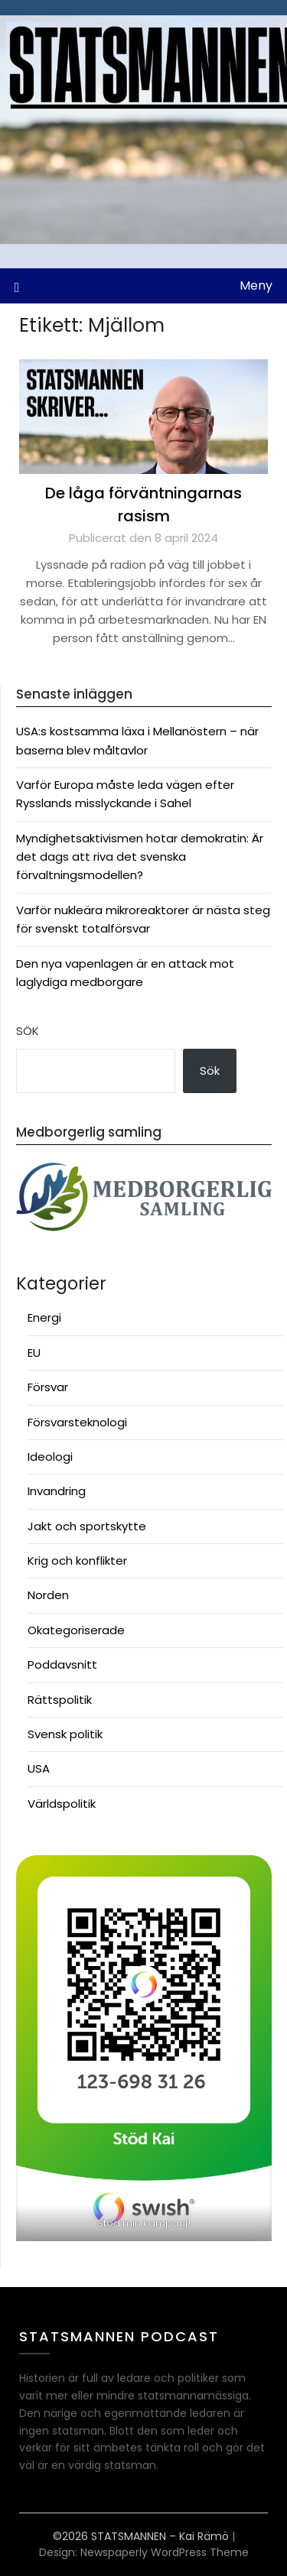 The width and height of the screenshot is (287, 2576). Describe the element at coordinates (65, 1734) in the screenshot. I see `Svensk politik` at that location.